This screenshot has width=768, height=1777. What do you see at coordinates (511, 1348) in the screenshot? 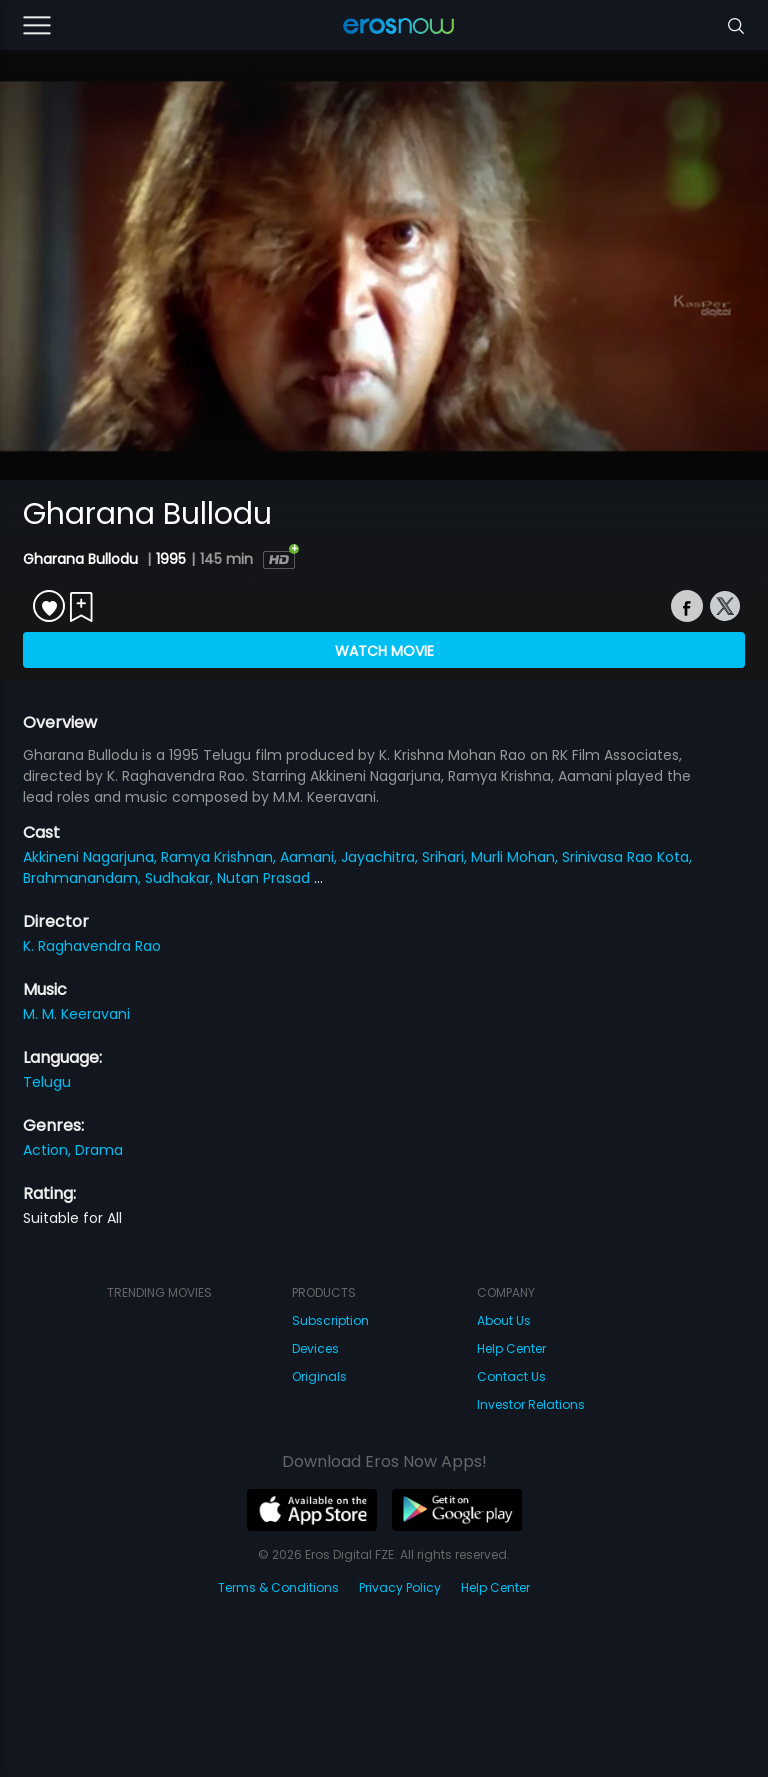
I see `Help Center` at bounding box center [511, 1348].